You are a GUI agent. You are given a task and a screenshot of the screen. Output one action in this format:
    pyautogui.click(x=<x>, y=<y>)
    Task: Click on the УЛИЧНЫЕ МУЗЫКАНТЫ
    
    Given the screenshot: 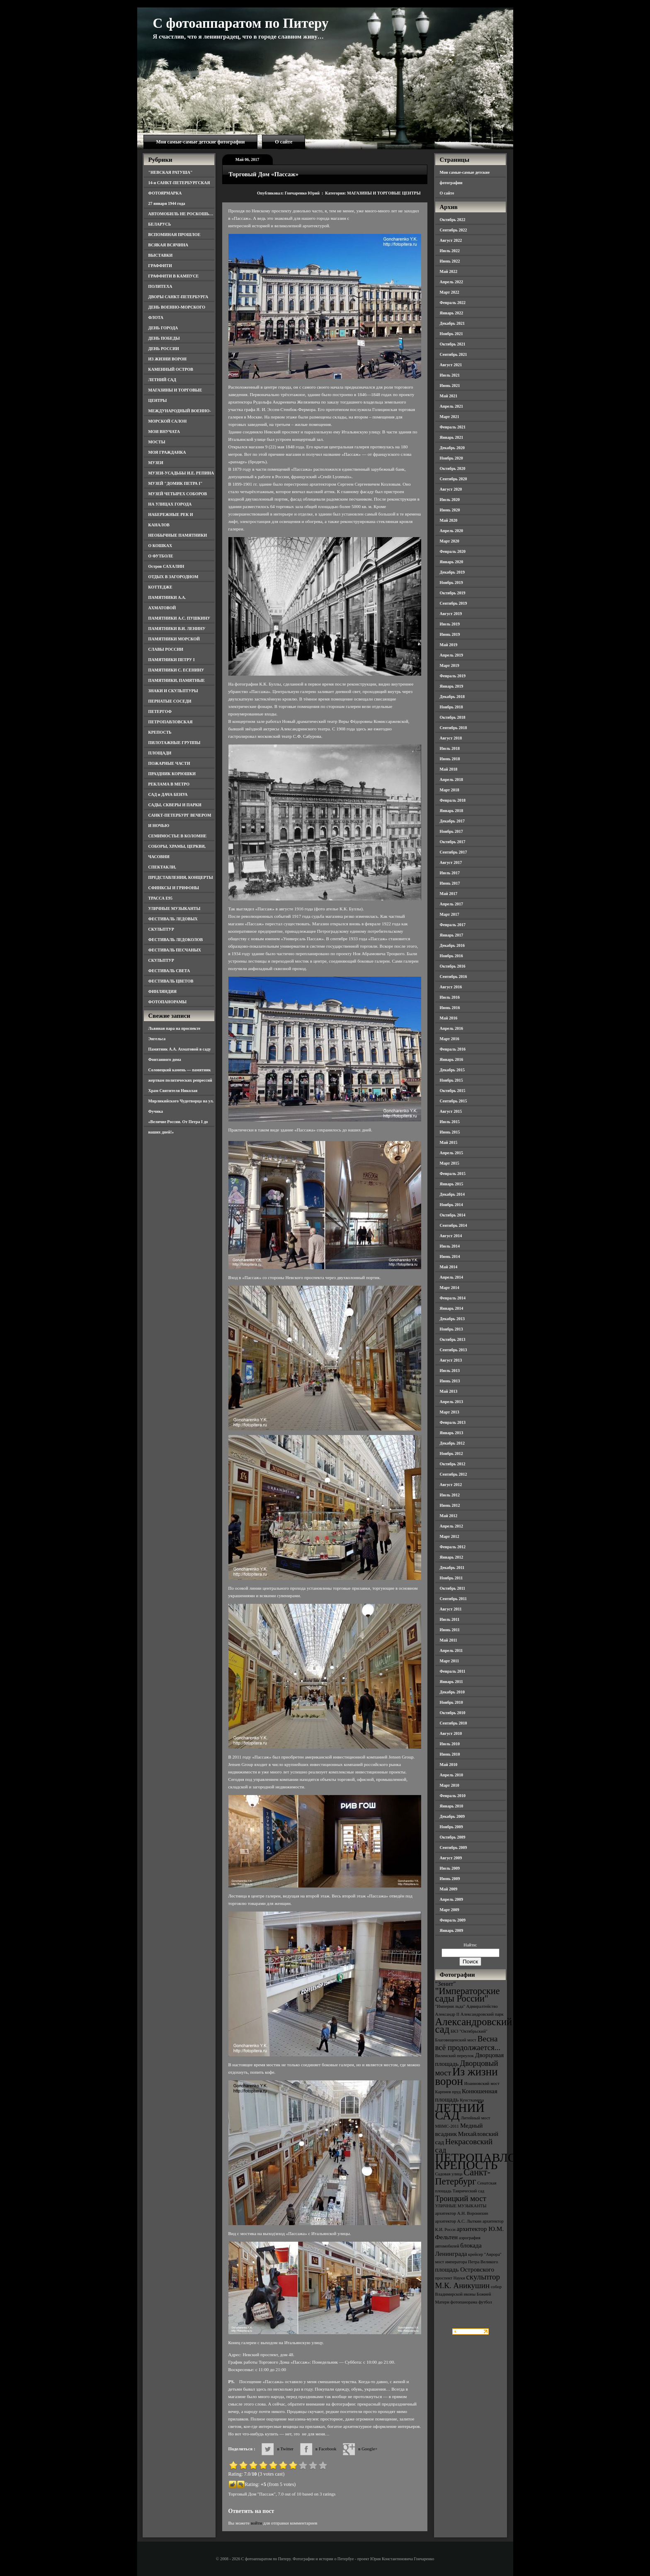 What is the action you would take?
    pyautogui.click(x=174, y=908)
    